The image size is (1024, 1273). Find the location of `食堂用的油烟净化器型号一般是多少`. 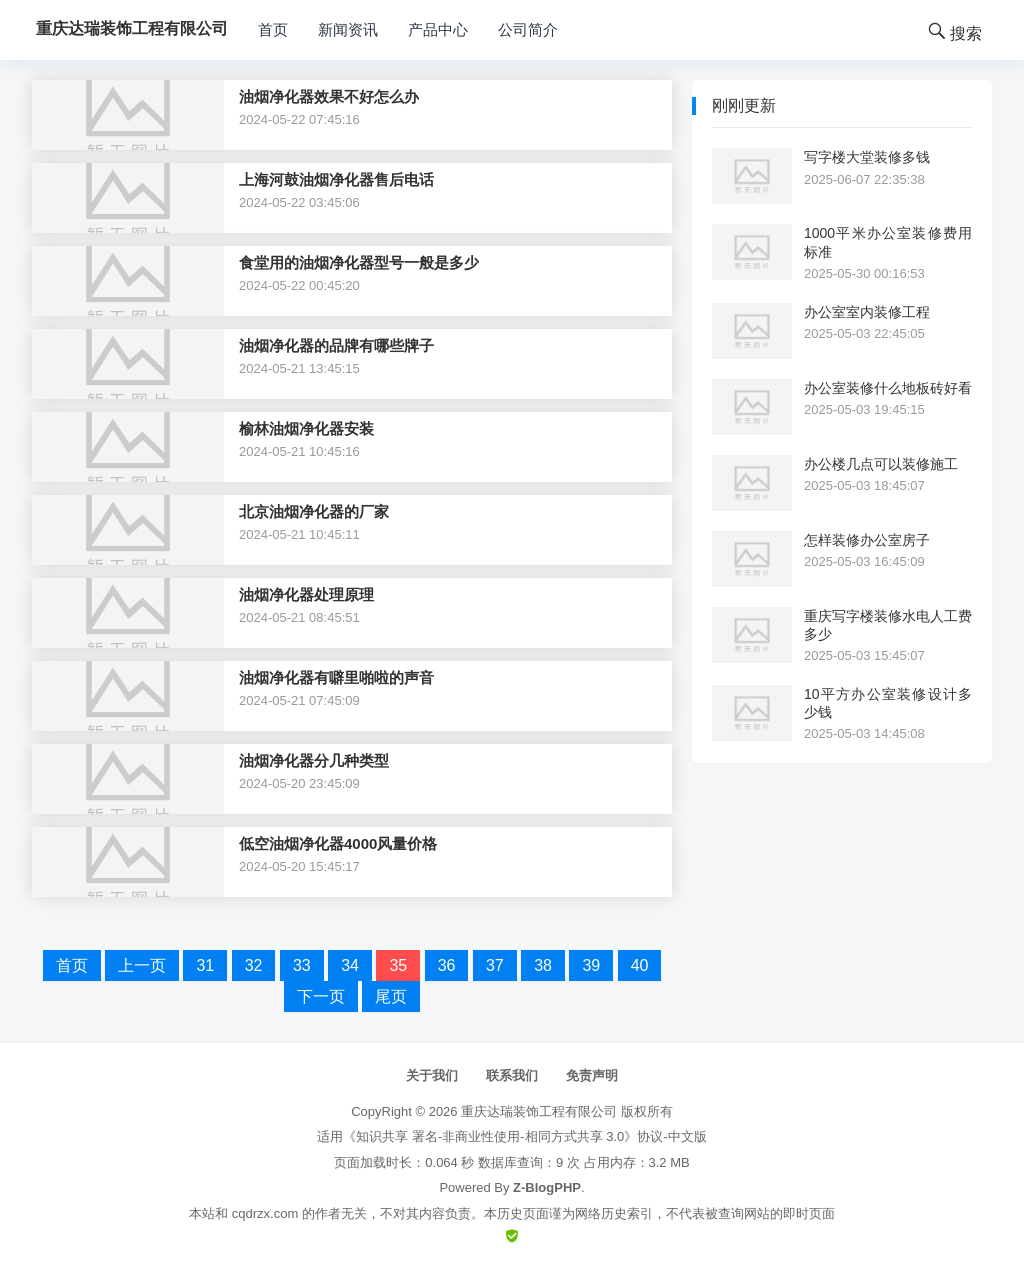

食堂用的油烟净化器型号一般是多少 is located at coordinates (359, 262).